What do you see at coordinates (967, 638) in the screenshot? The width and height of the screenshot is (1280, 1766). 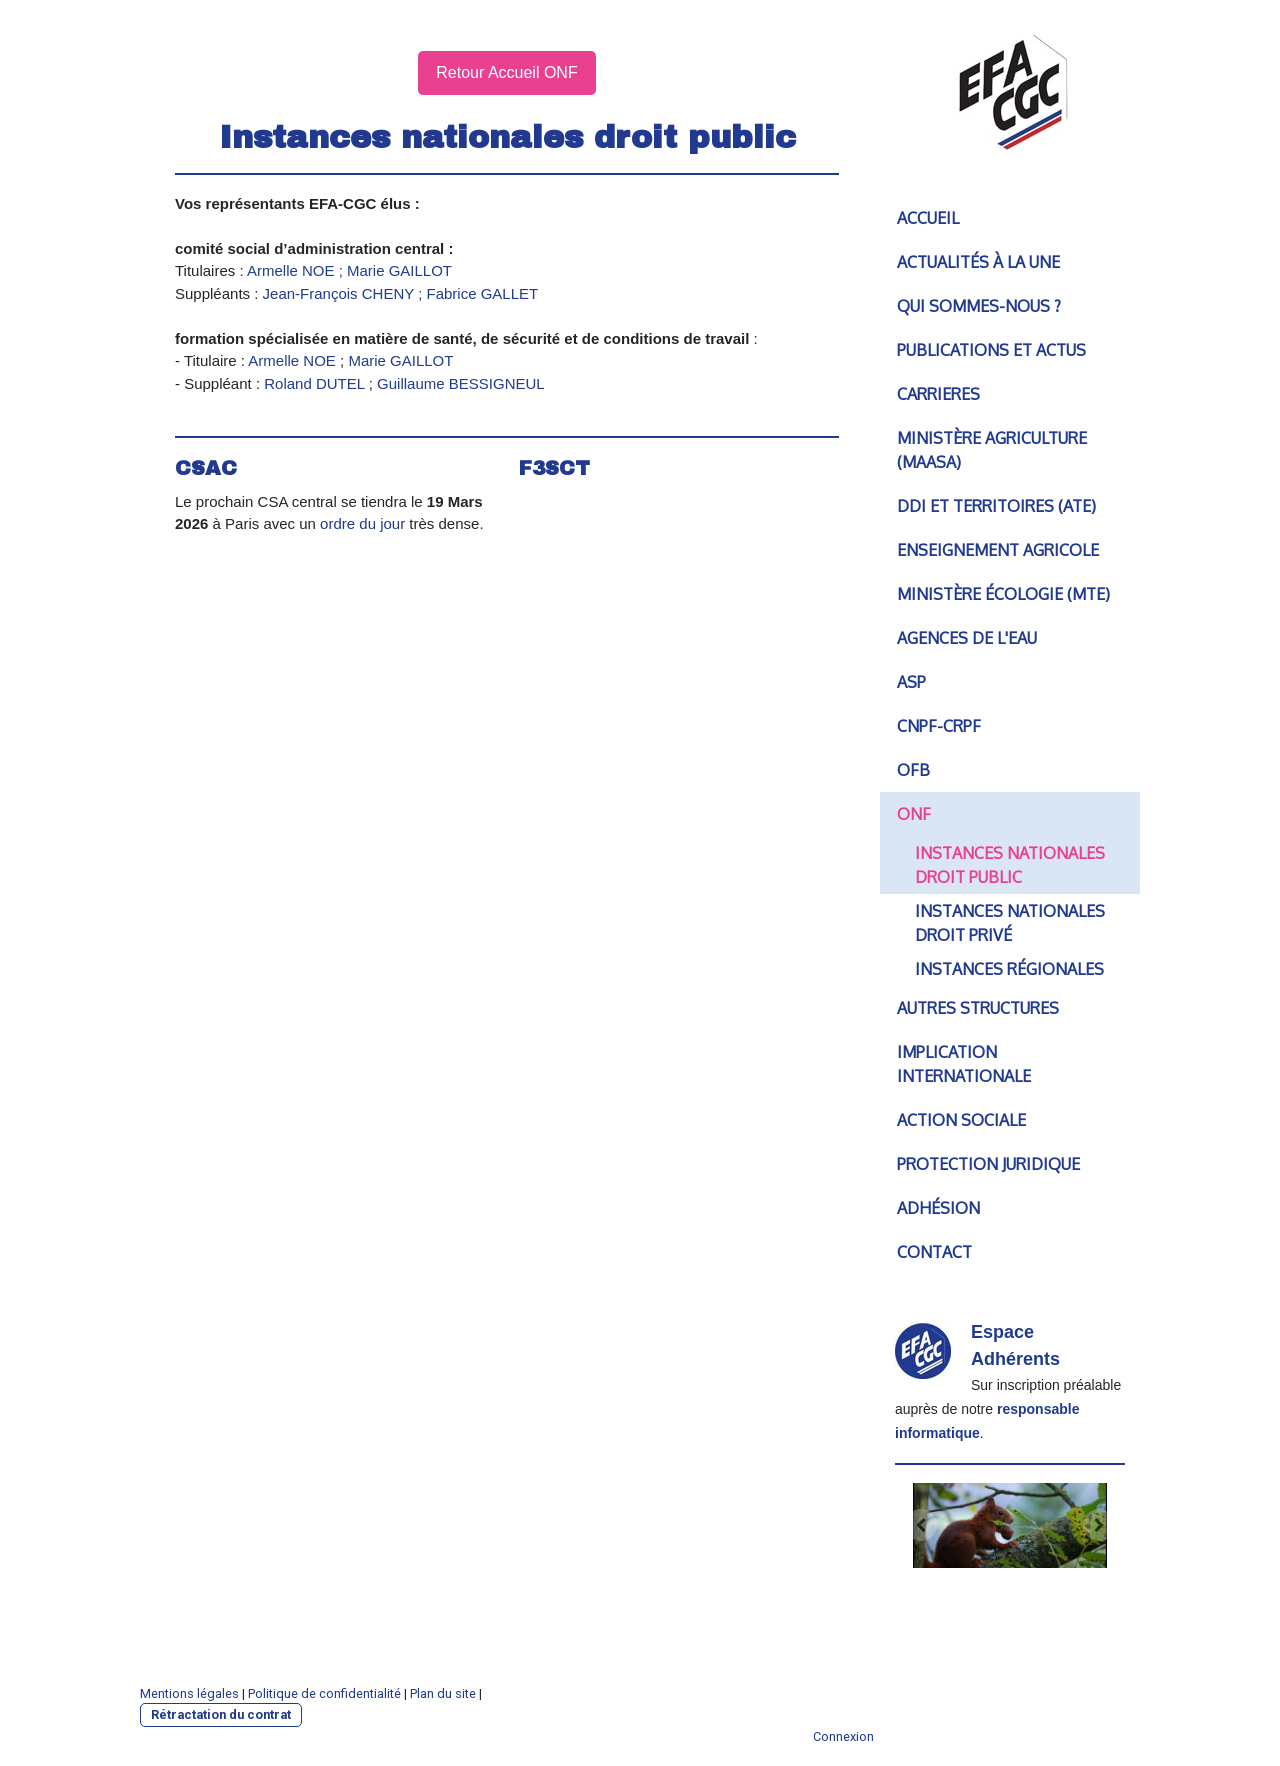 I see `Agences de l'Eau` at bounding box center [967, 638].